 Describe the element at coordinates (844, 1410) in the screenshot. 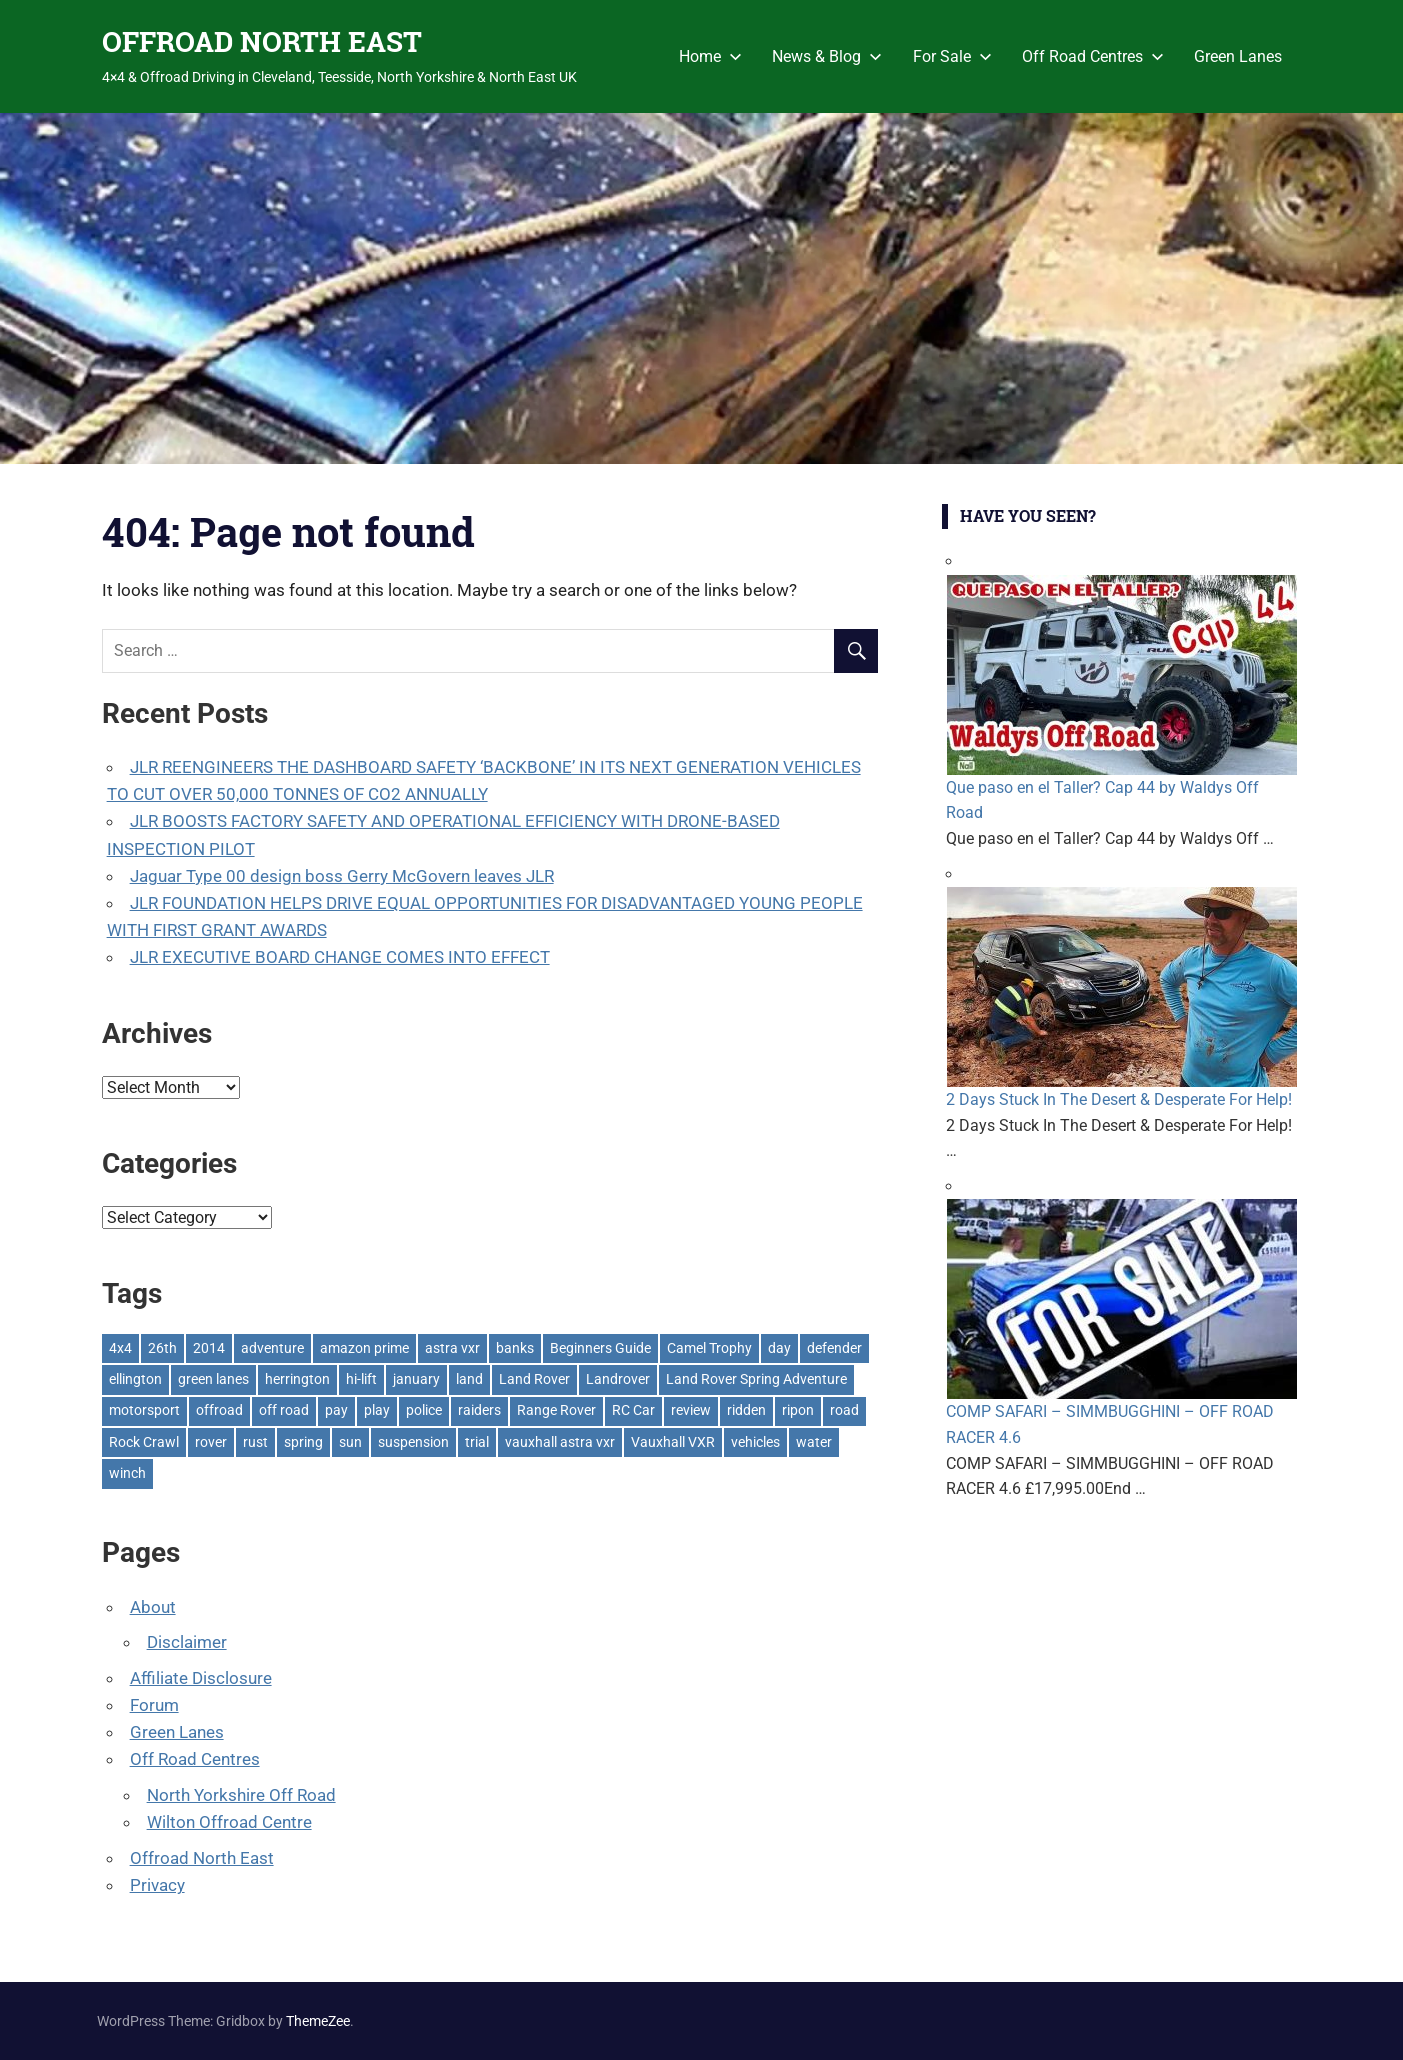

I see `road [road (1 item)]` at that location.